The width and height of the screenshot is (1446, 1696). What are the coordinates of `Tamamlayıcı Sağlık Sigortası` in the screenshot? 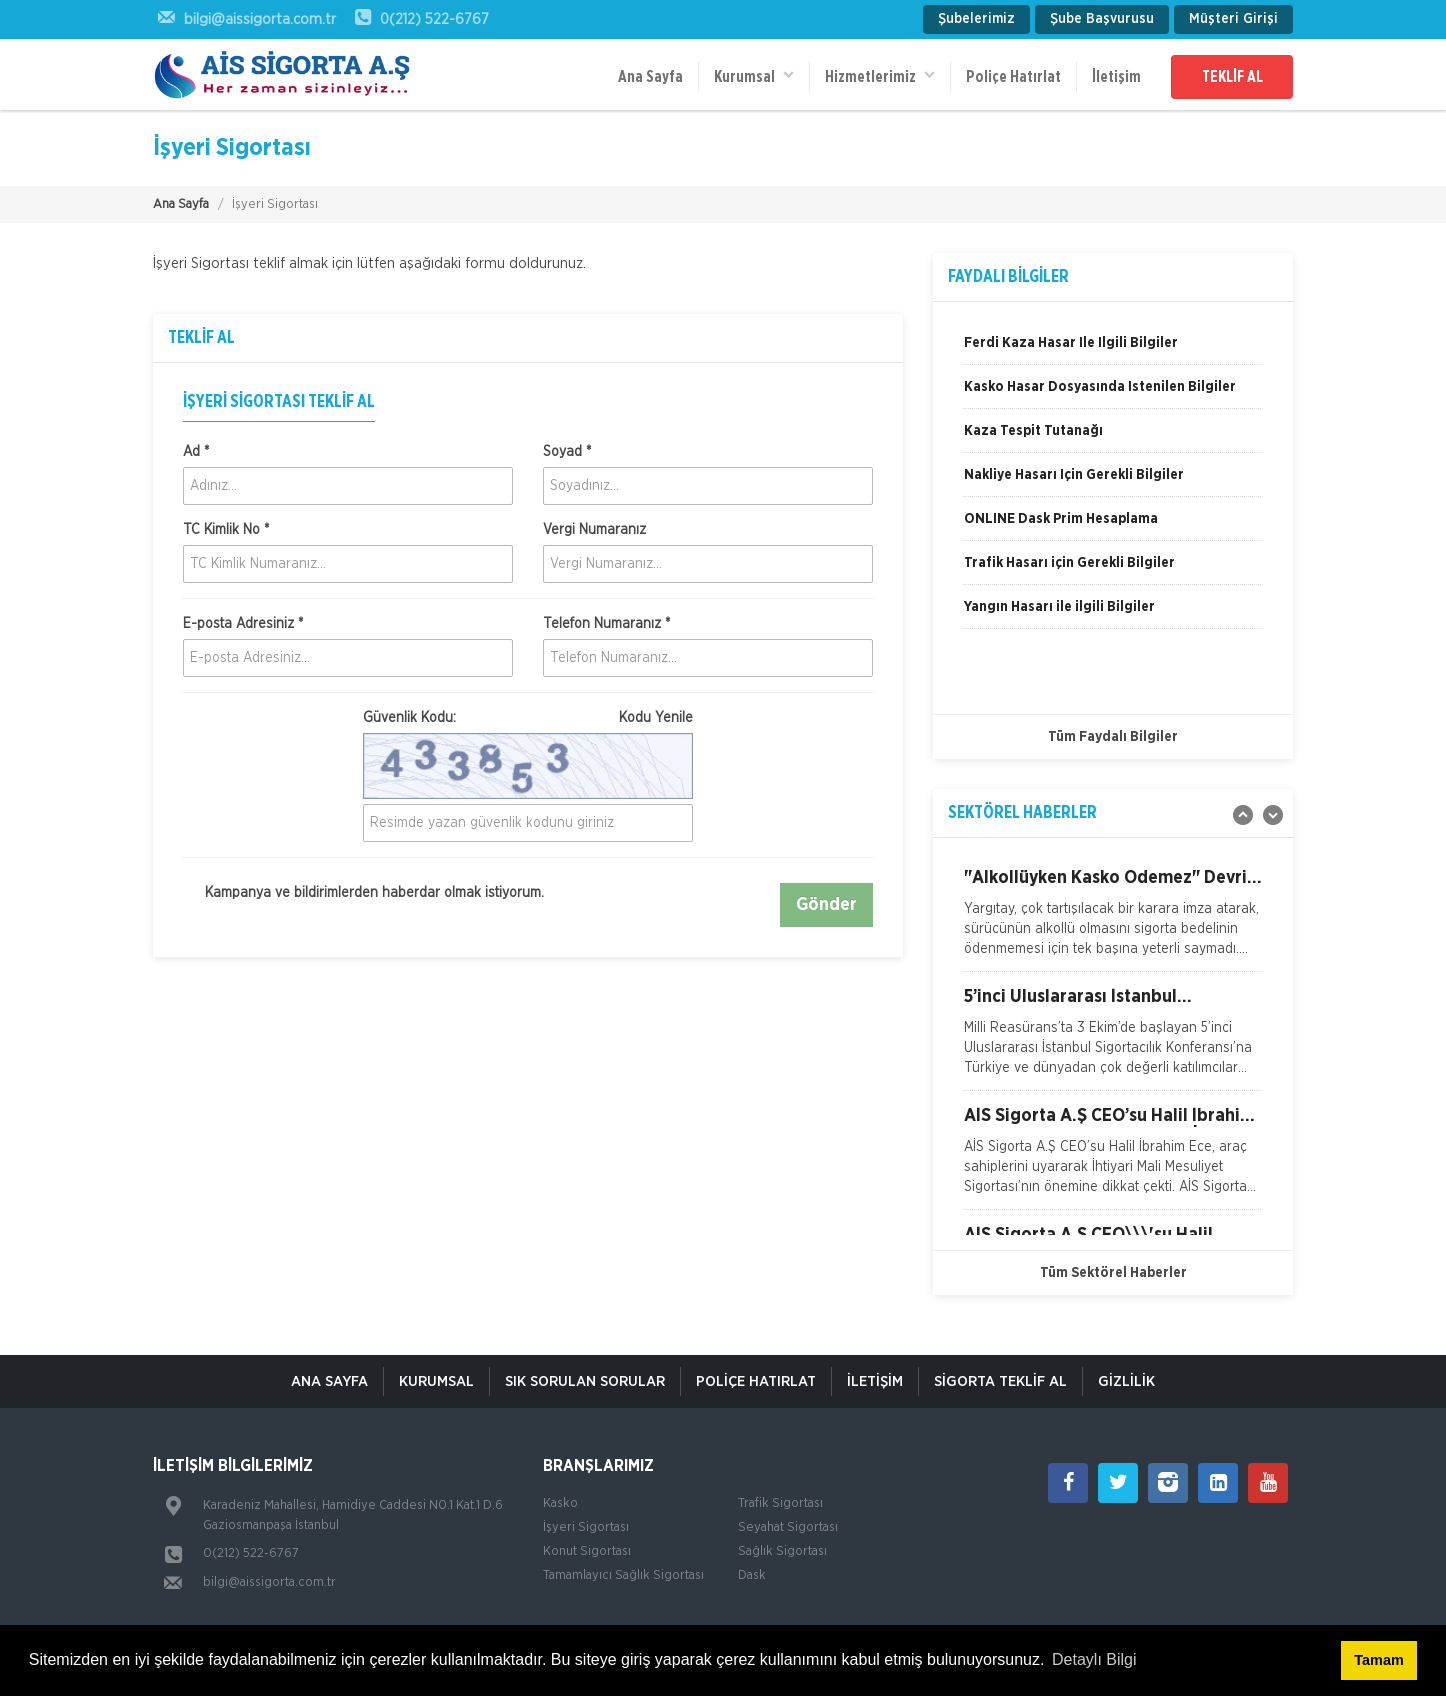 It's located at (623, 1575).